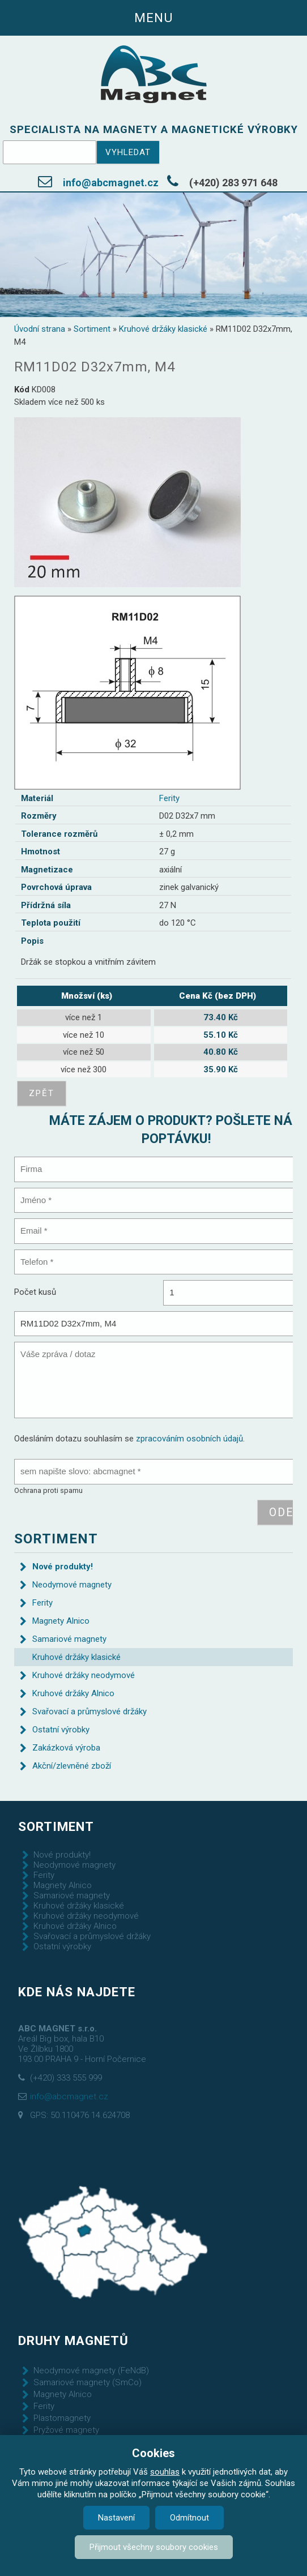  I want to click on Druhy magnetů, so click(73, 2340).